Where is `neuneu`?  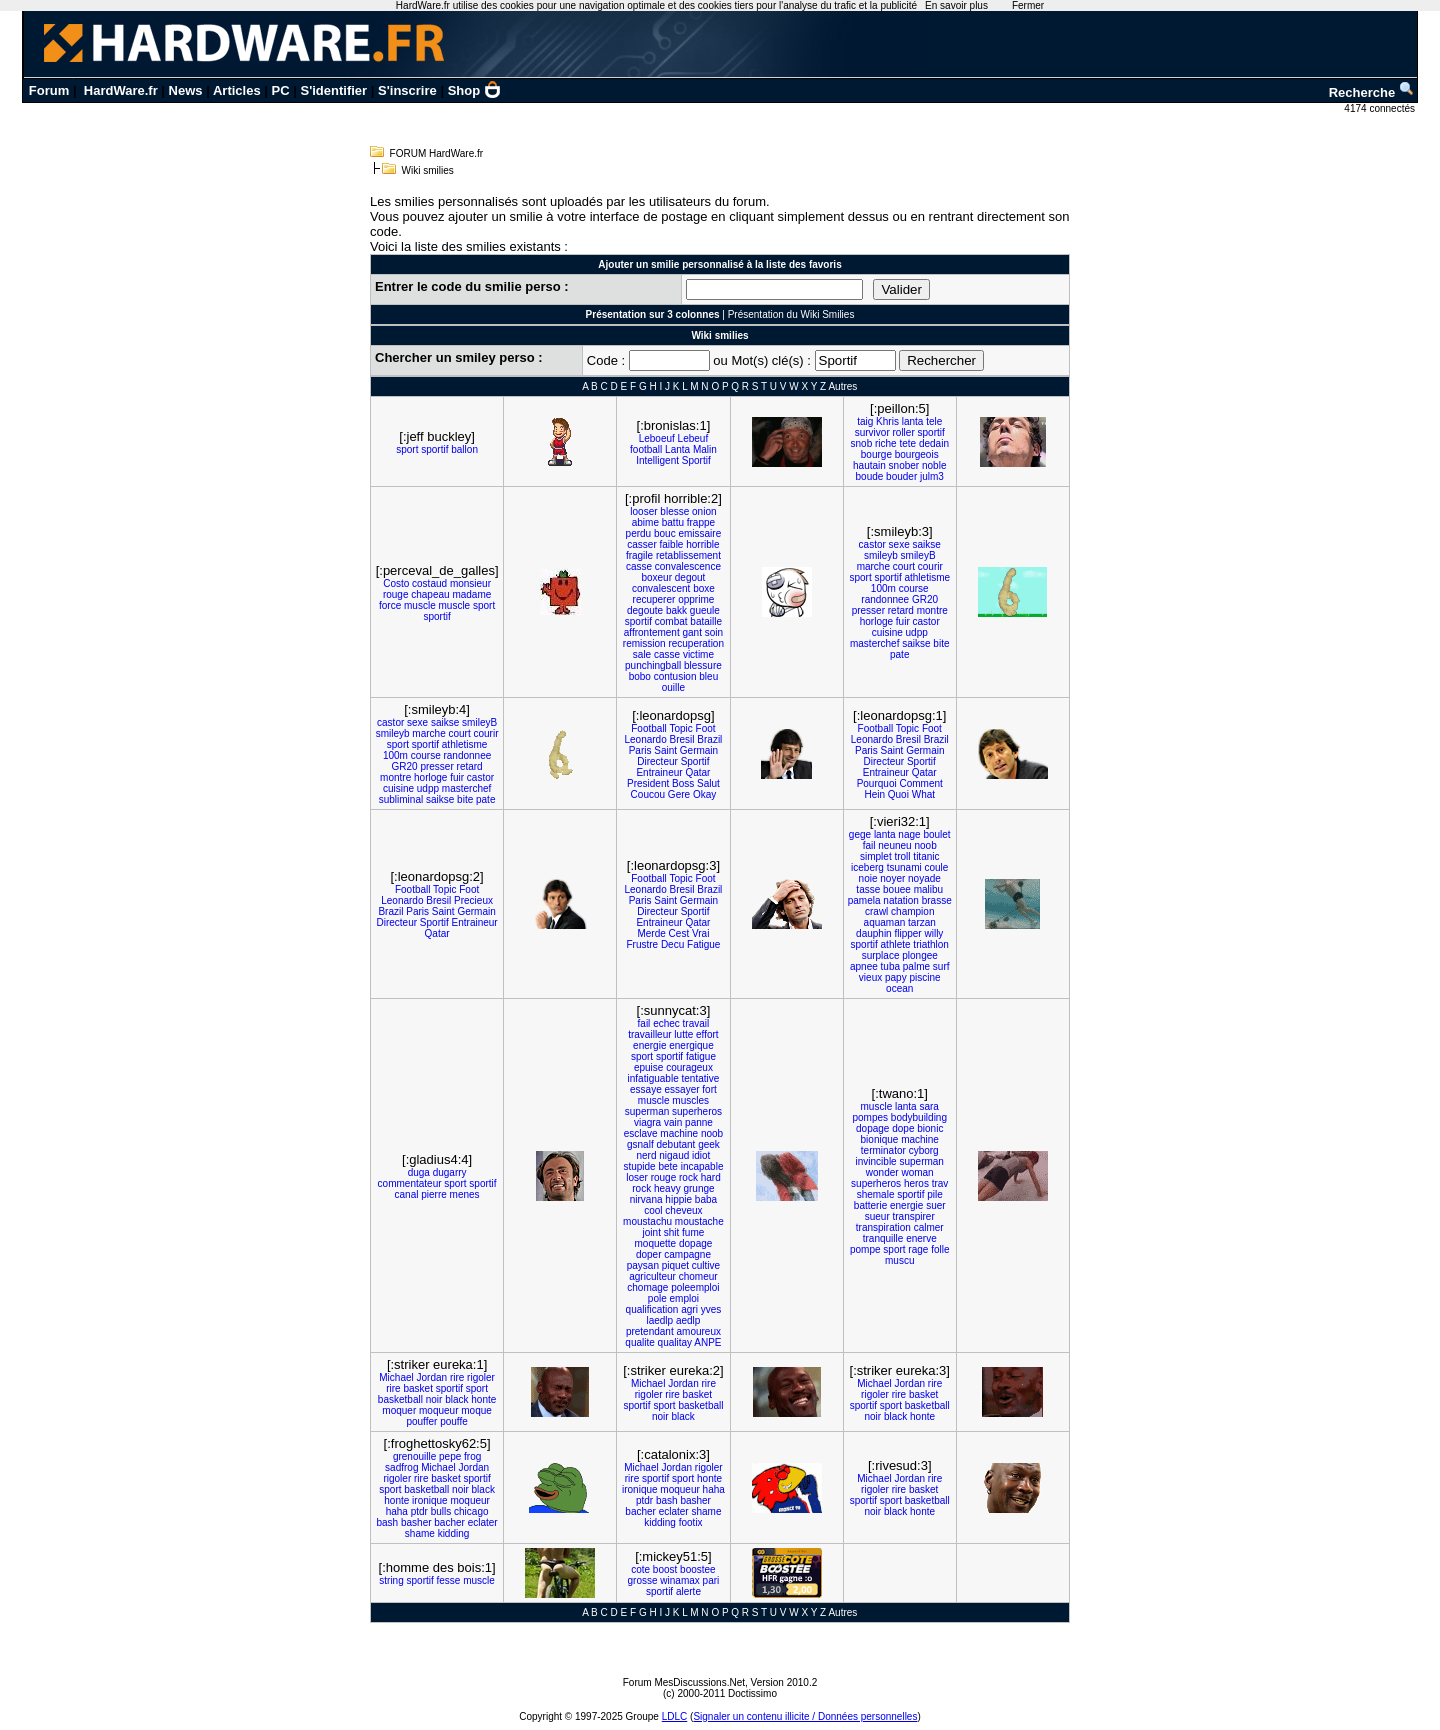
neuneu is located at coordinates (894, 845).